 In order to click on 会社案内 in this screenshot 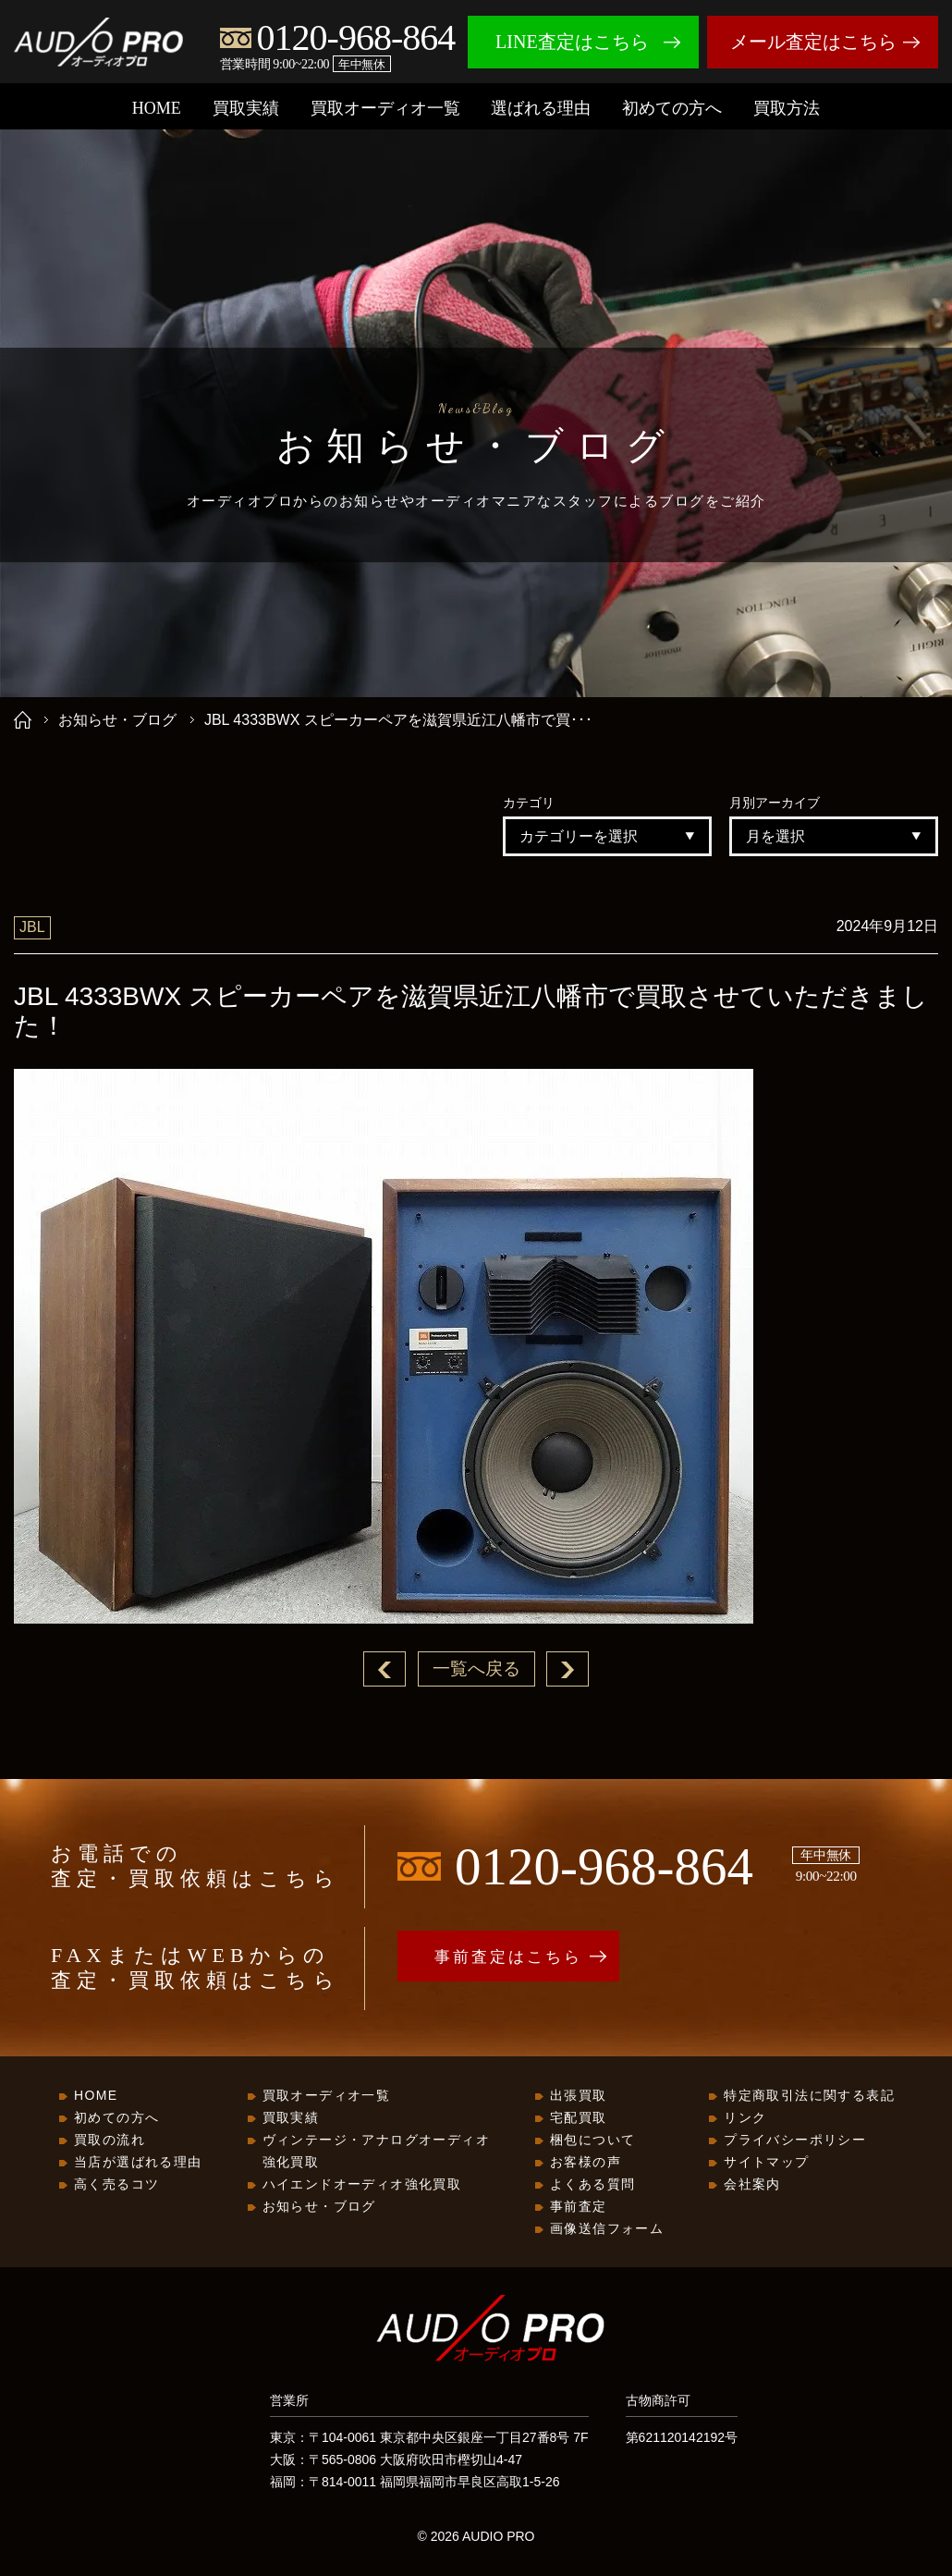, I will do `click(752, 2184)`.